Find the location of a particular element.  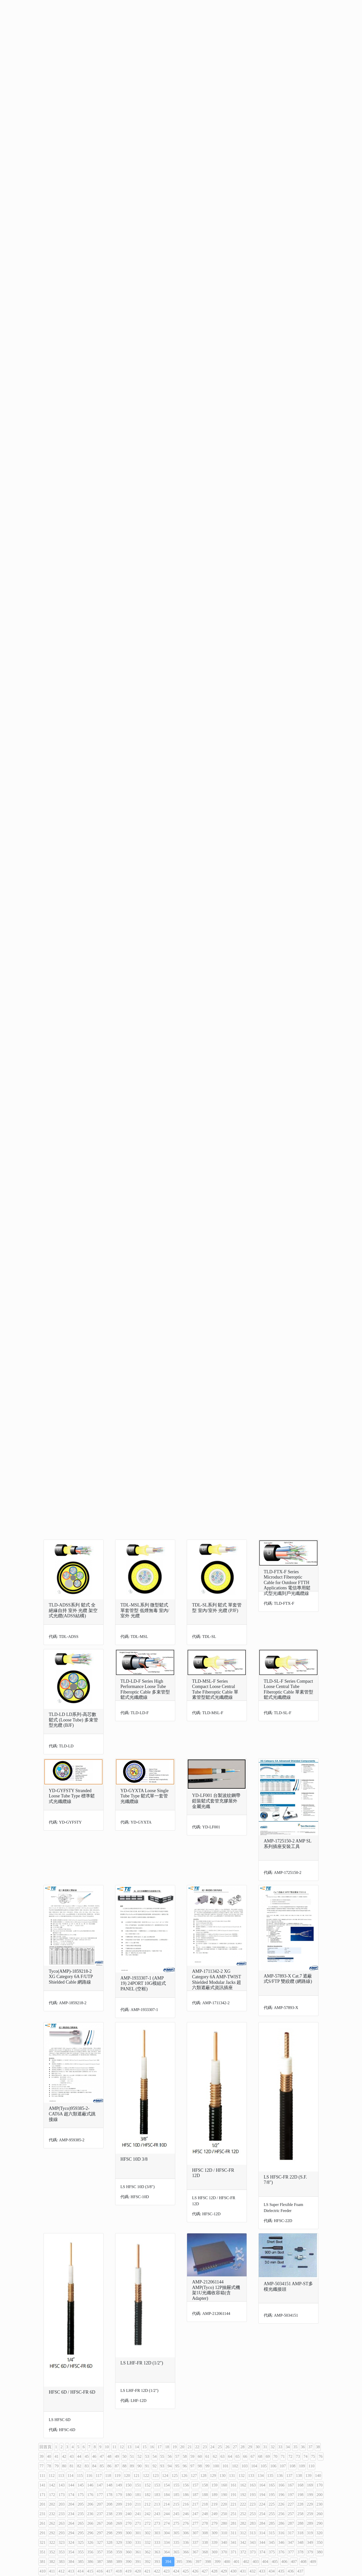

180 is located at coordinates (128, 2494).